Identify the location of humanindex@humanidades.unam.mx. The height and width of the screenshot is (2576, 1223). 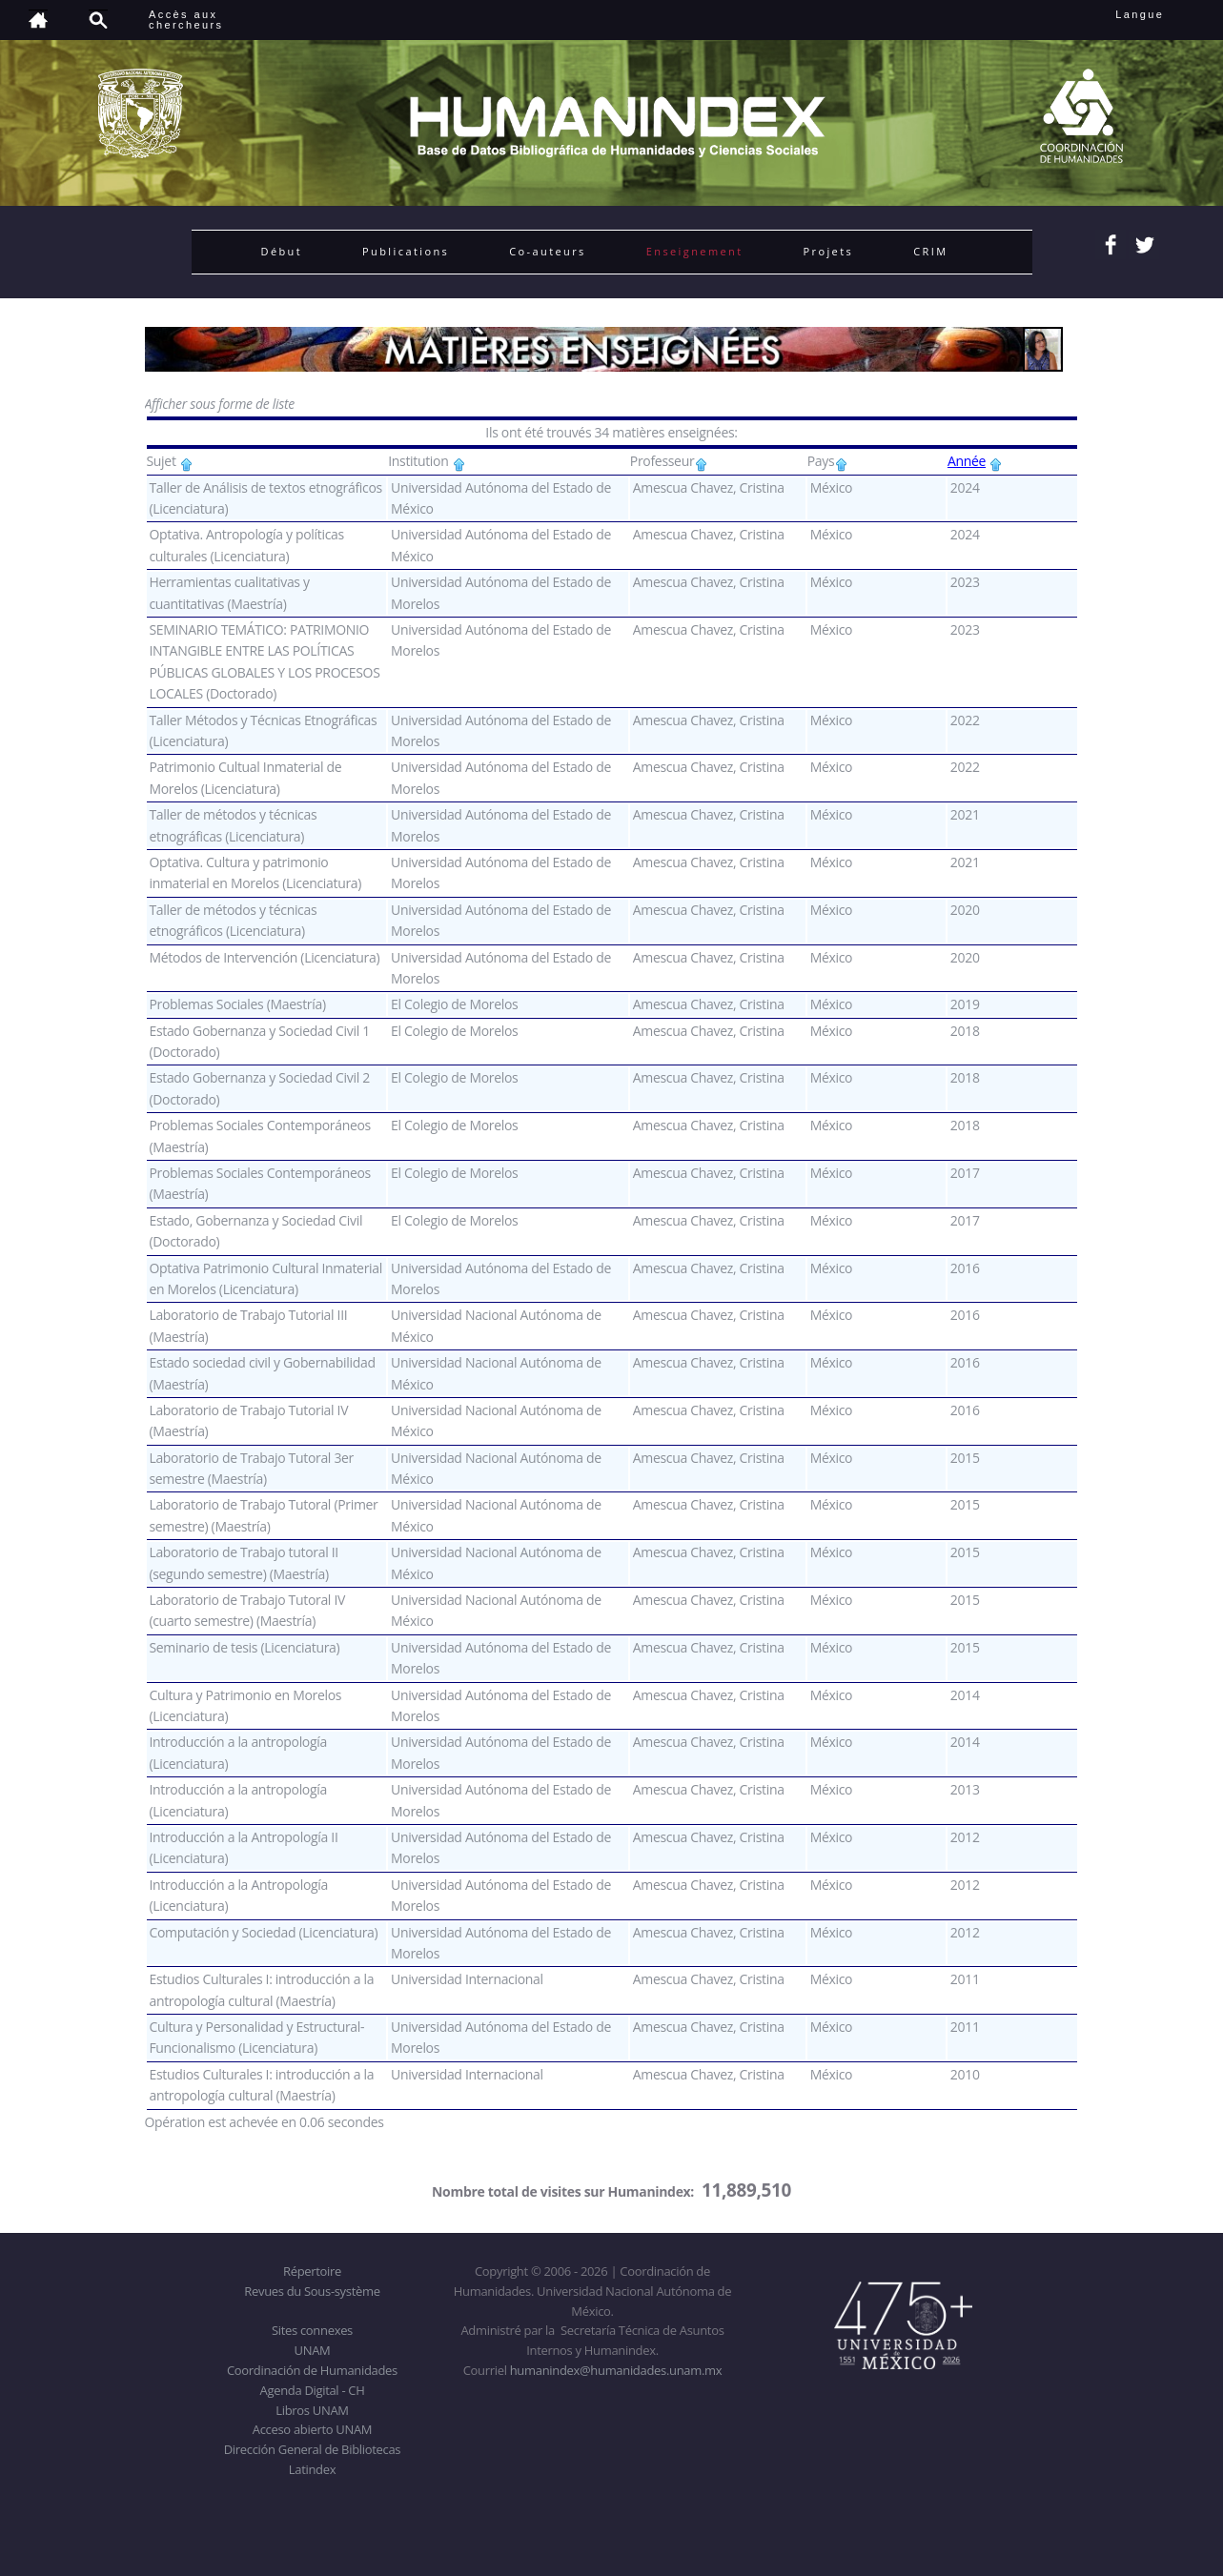
(616, 2370).